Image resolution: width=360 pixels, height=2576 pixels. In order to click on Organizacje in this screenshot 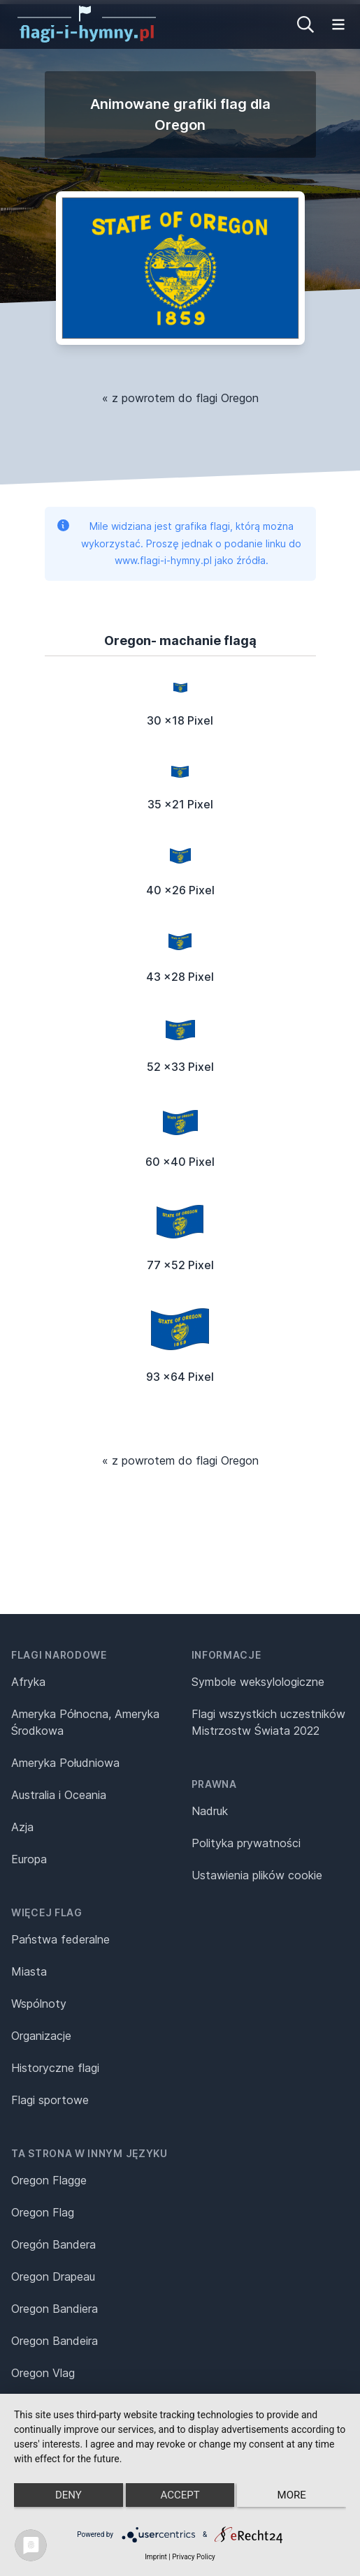, I will do `click(41, 2036)`.